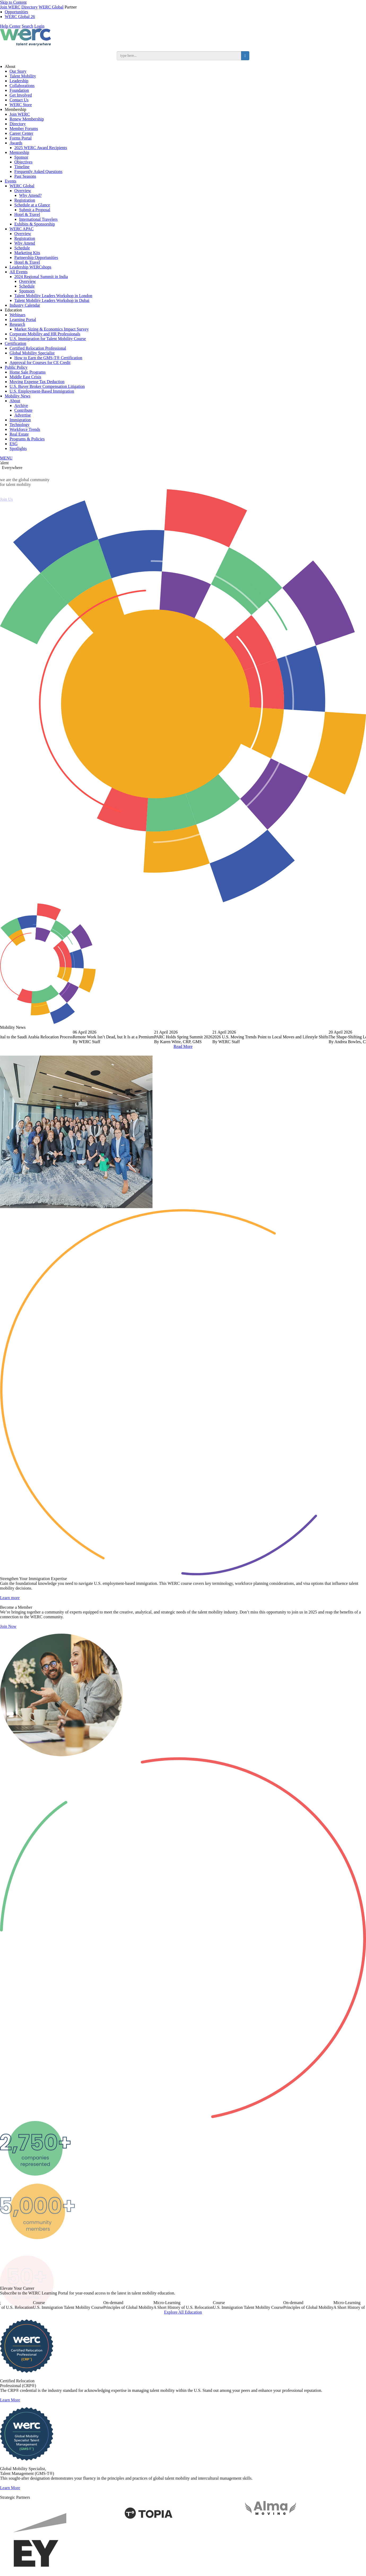 Image resolution: width=366 pixels, height=2576 pixels. Describe the element at coordinates (51, 300) in the screenshot. I see `Talent Mobility Leaders Workshop in Dubai` at that location.